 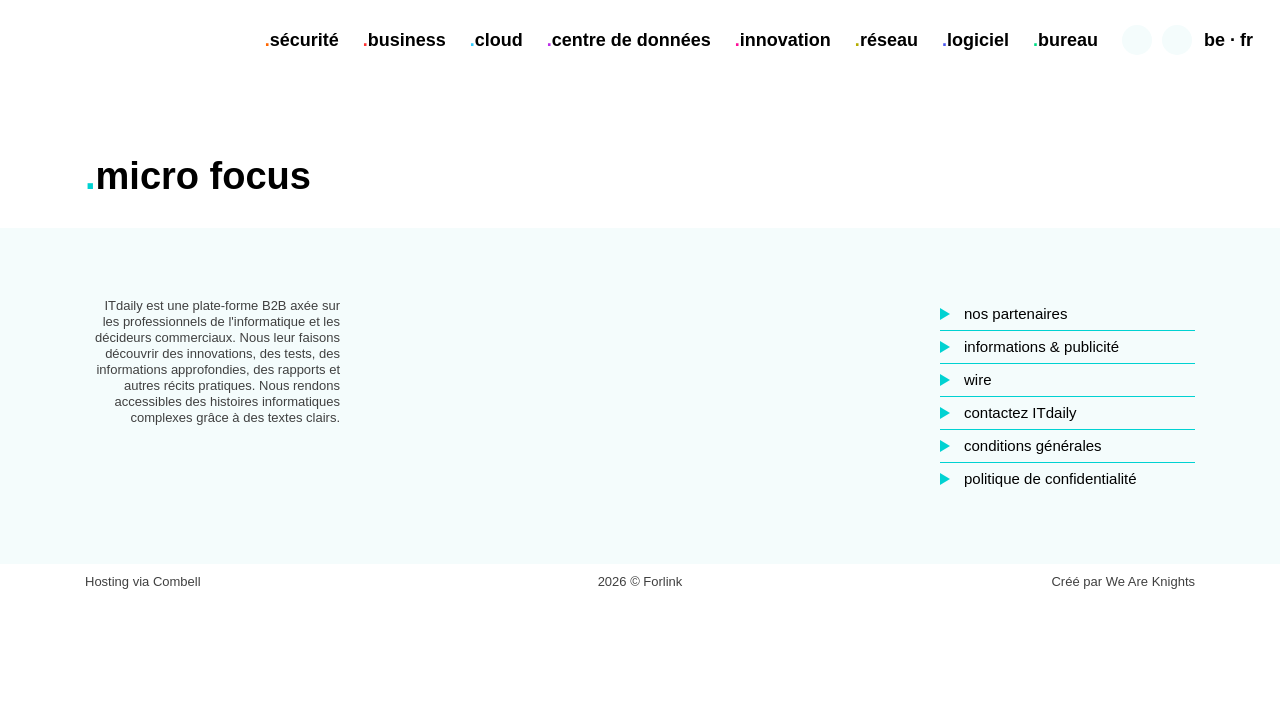 I want to click on logiciel, so click(x=978, y=40).